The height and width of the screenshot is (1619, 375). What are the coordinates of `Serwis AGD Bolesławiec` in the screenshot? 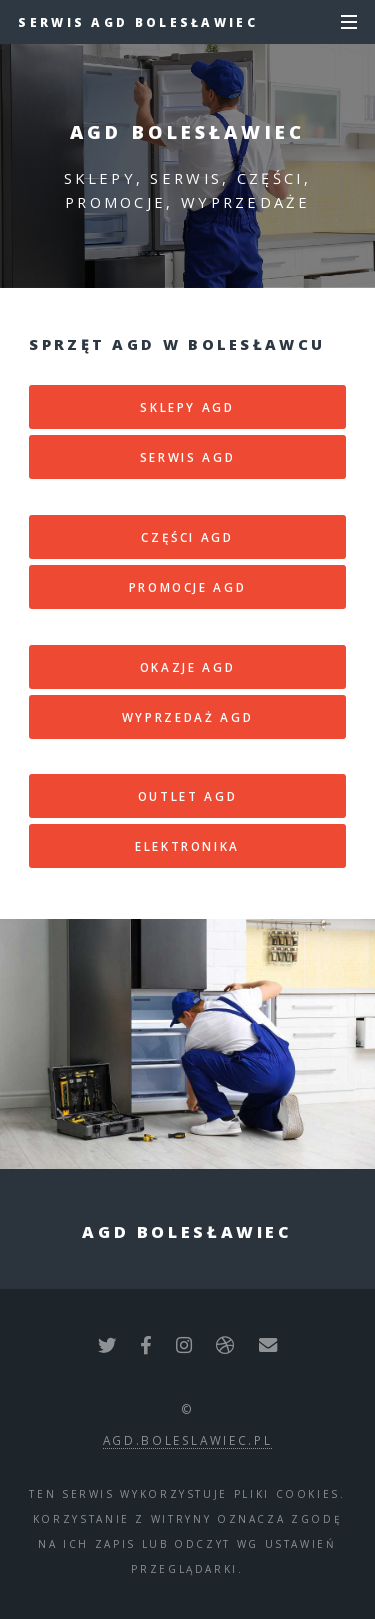 It's located at (138, 22).